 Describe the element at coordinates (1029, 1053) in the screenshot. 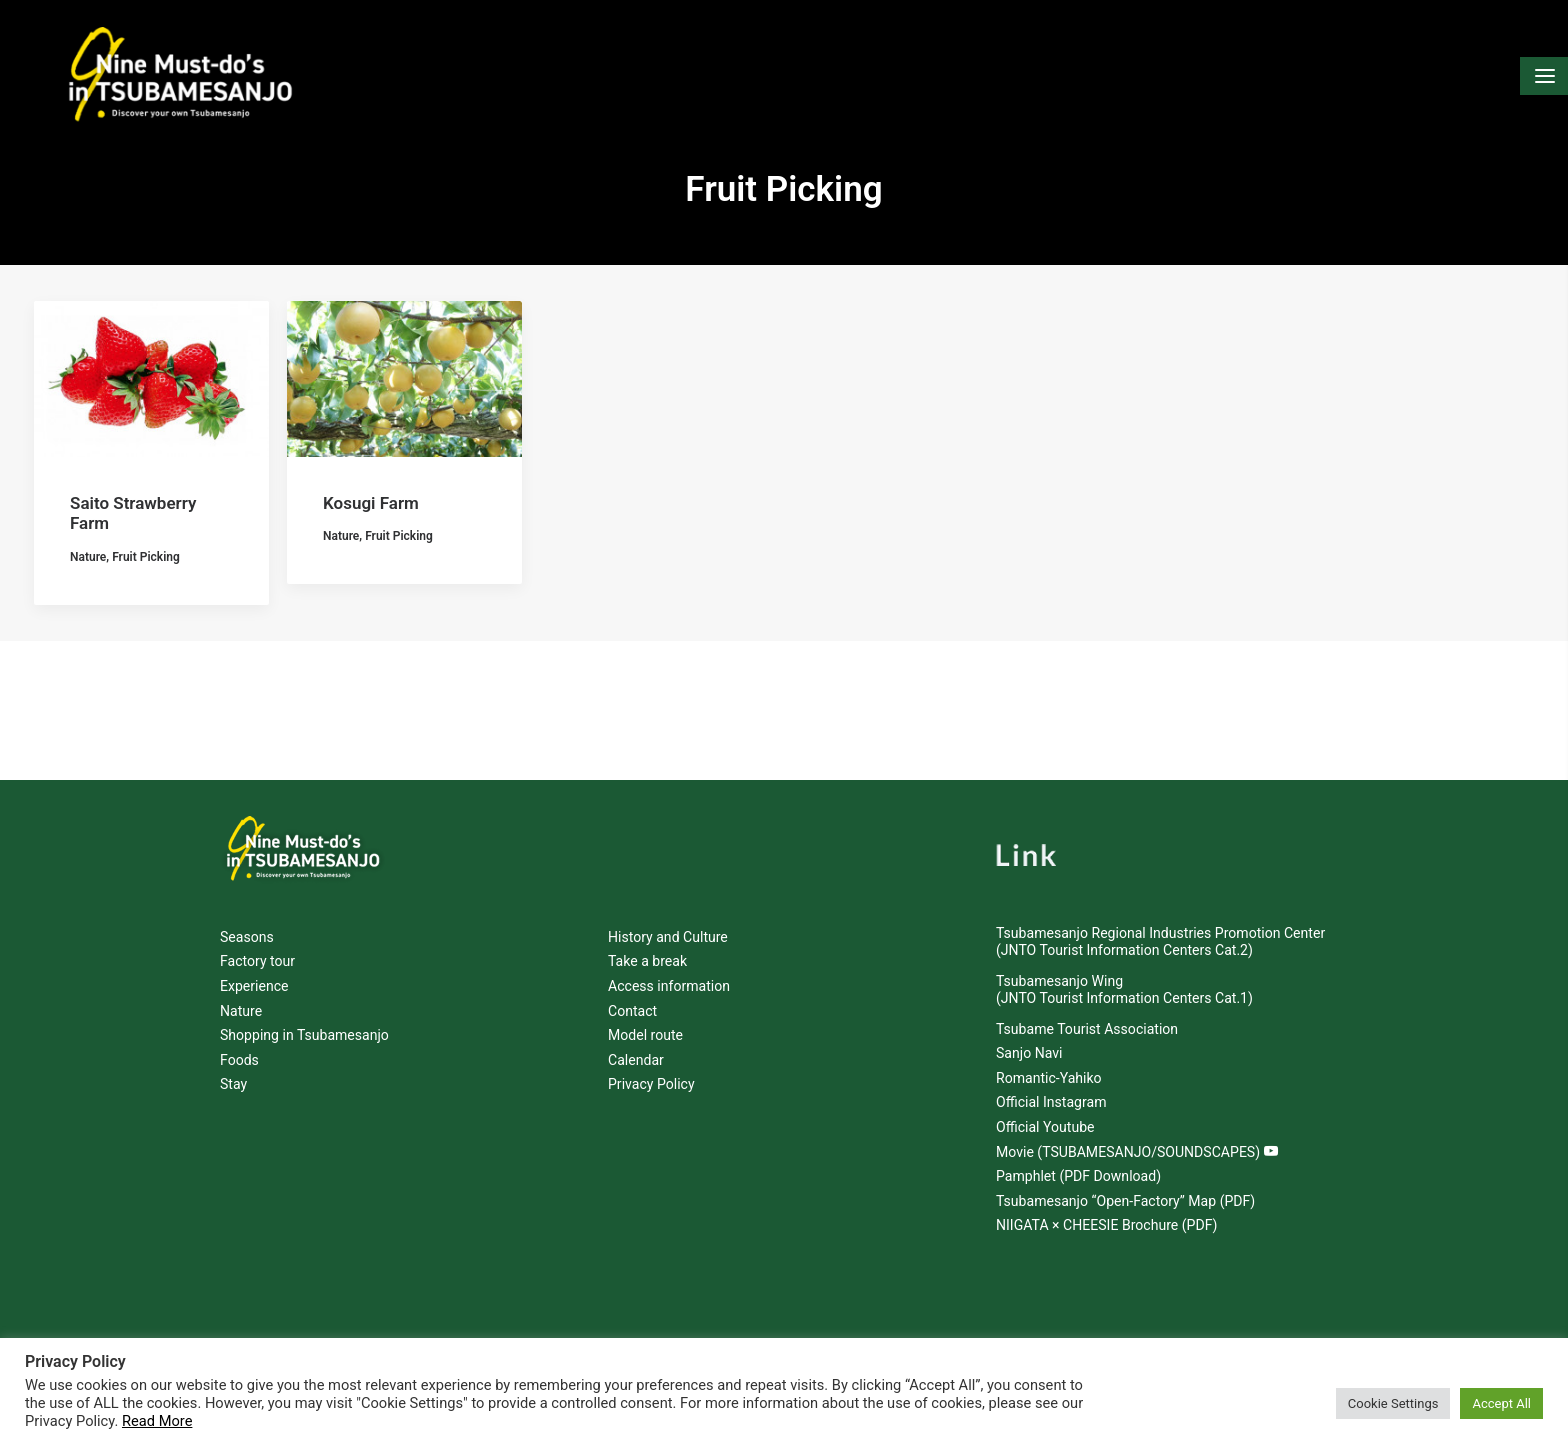

I see `Sanjo Navi` at that location.